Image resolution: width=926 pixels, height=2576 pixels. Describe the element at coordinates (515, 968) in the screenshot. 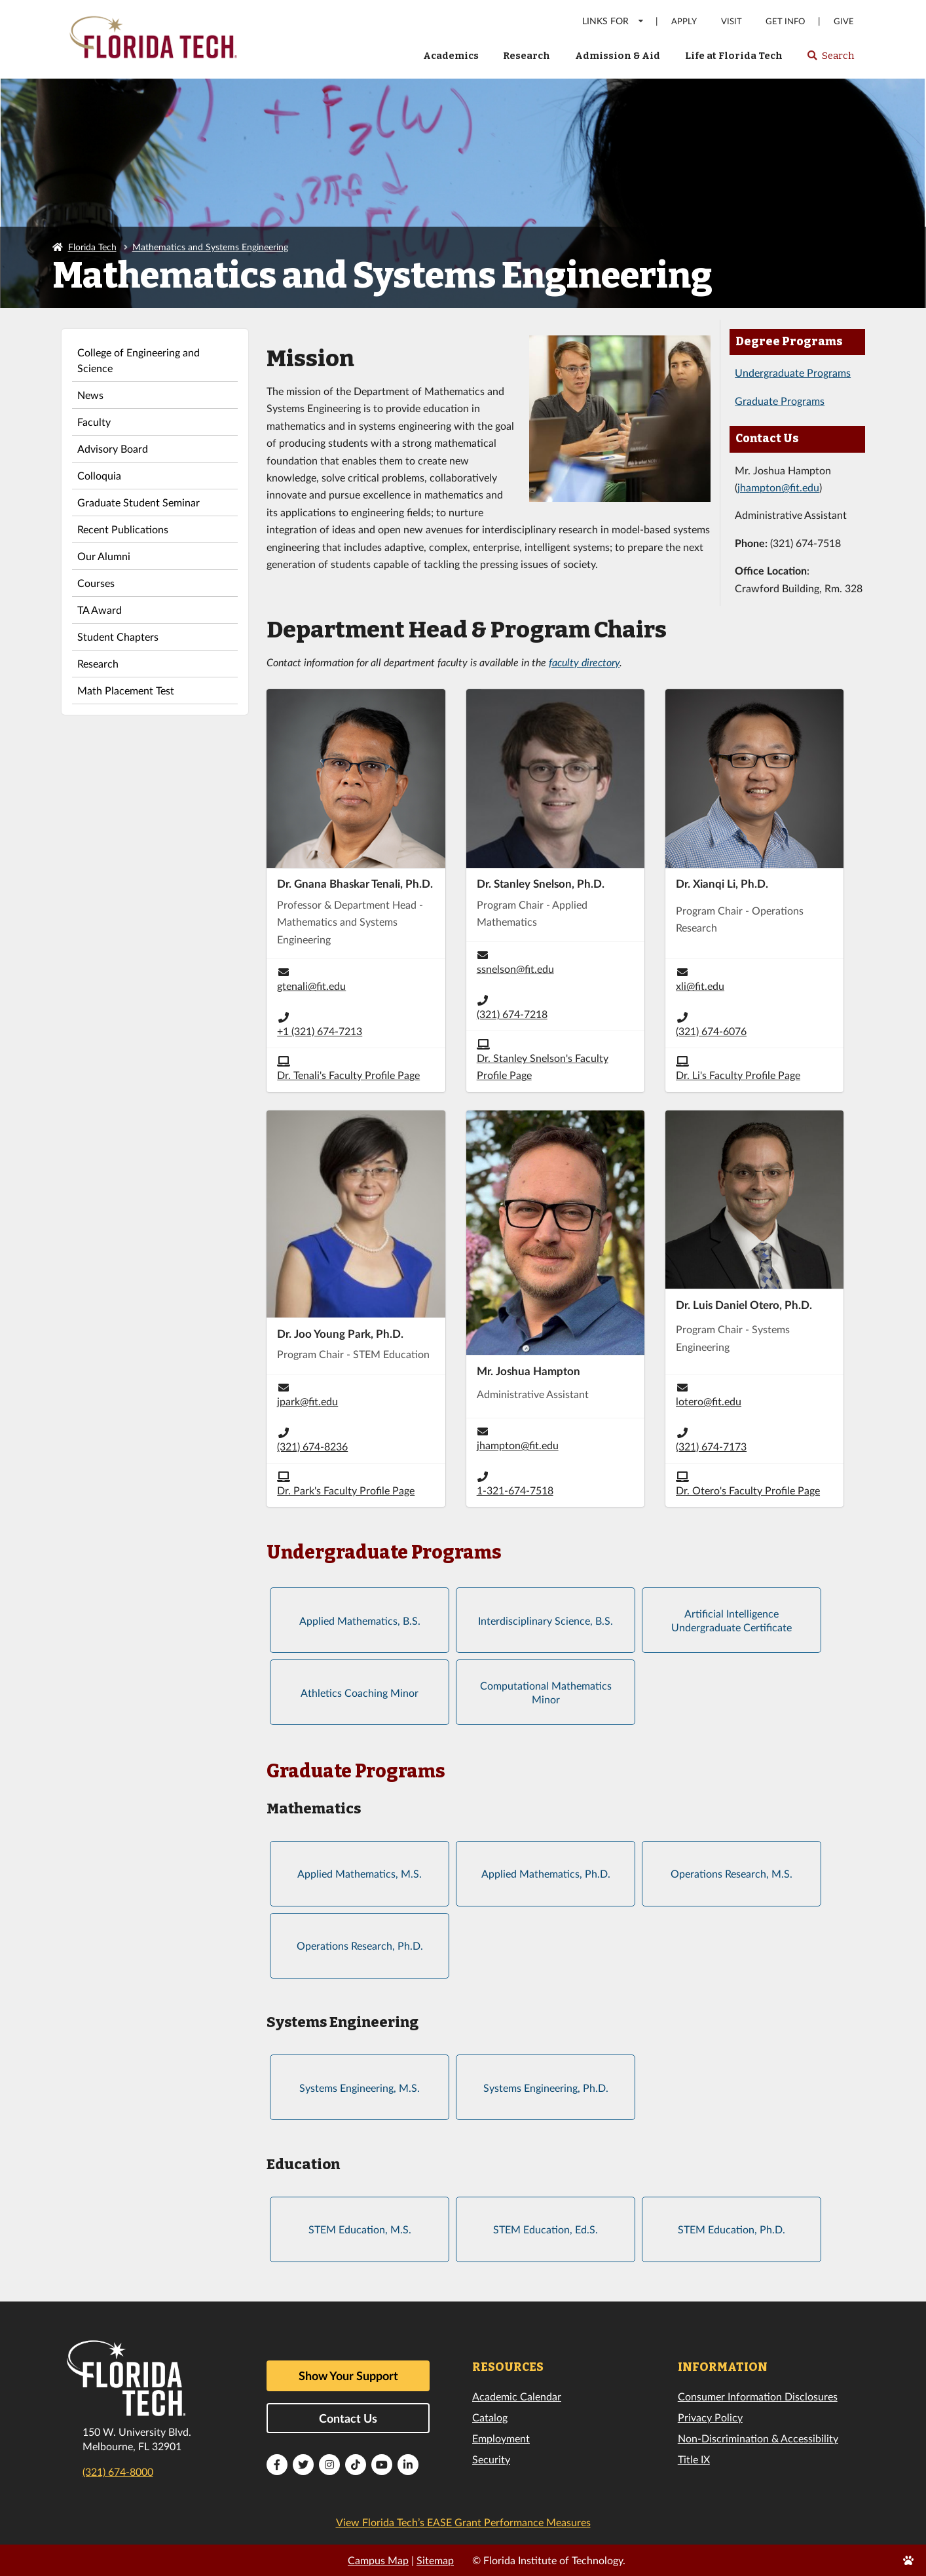

I see `ssnelson@fit.edu` at that location.